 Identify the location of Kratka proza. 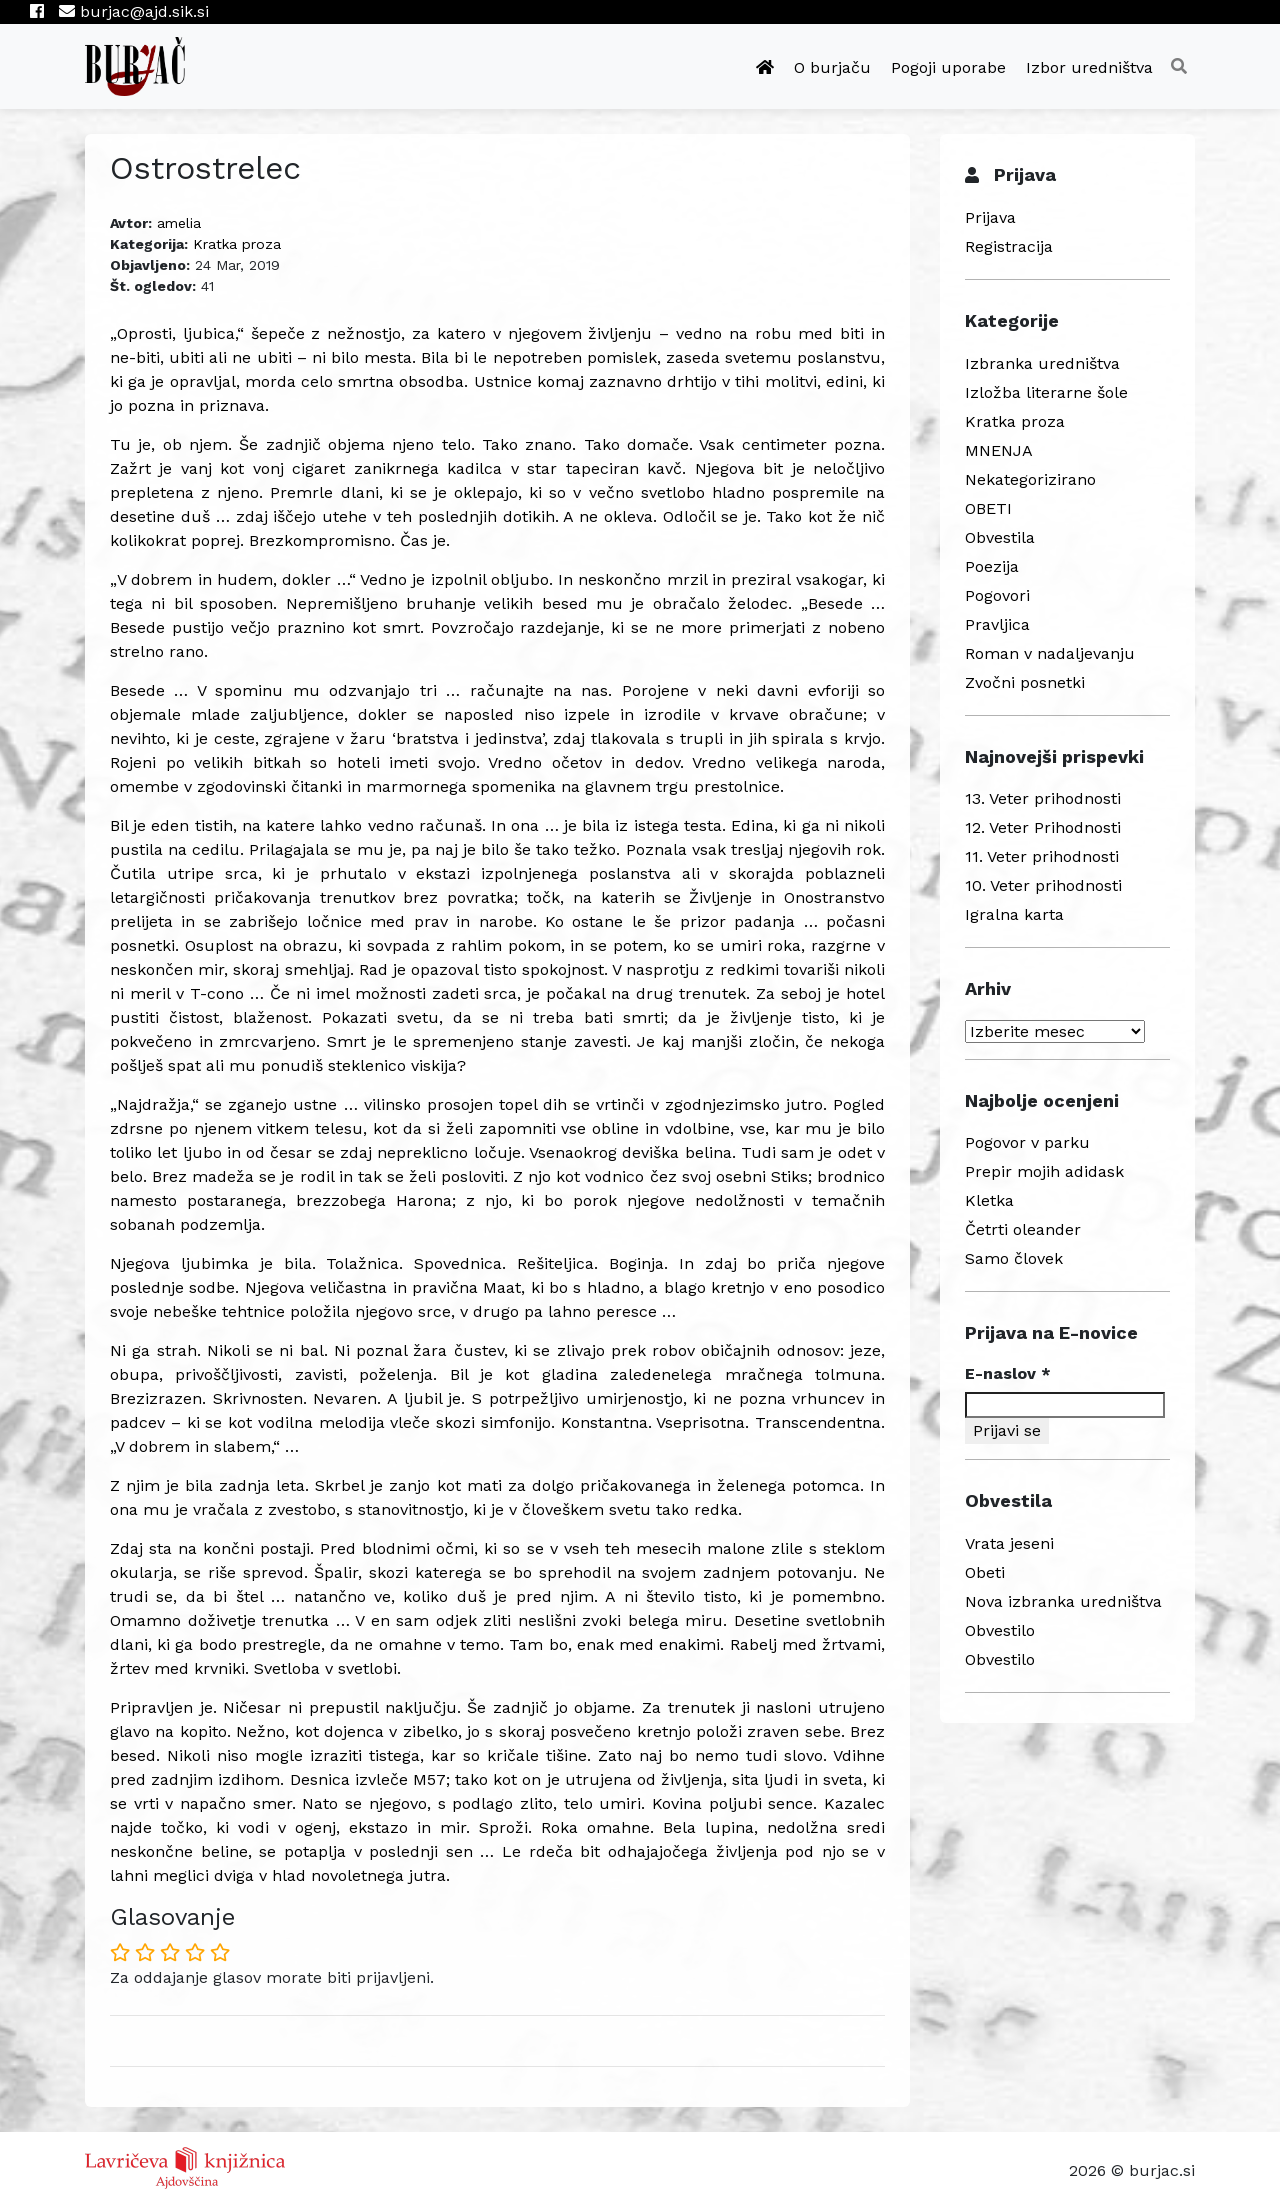
(237, 244).